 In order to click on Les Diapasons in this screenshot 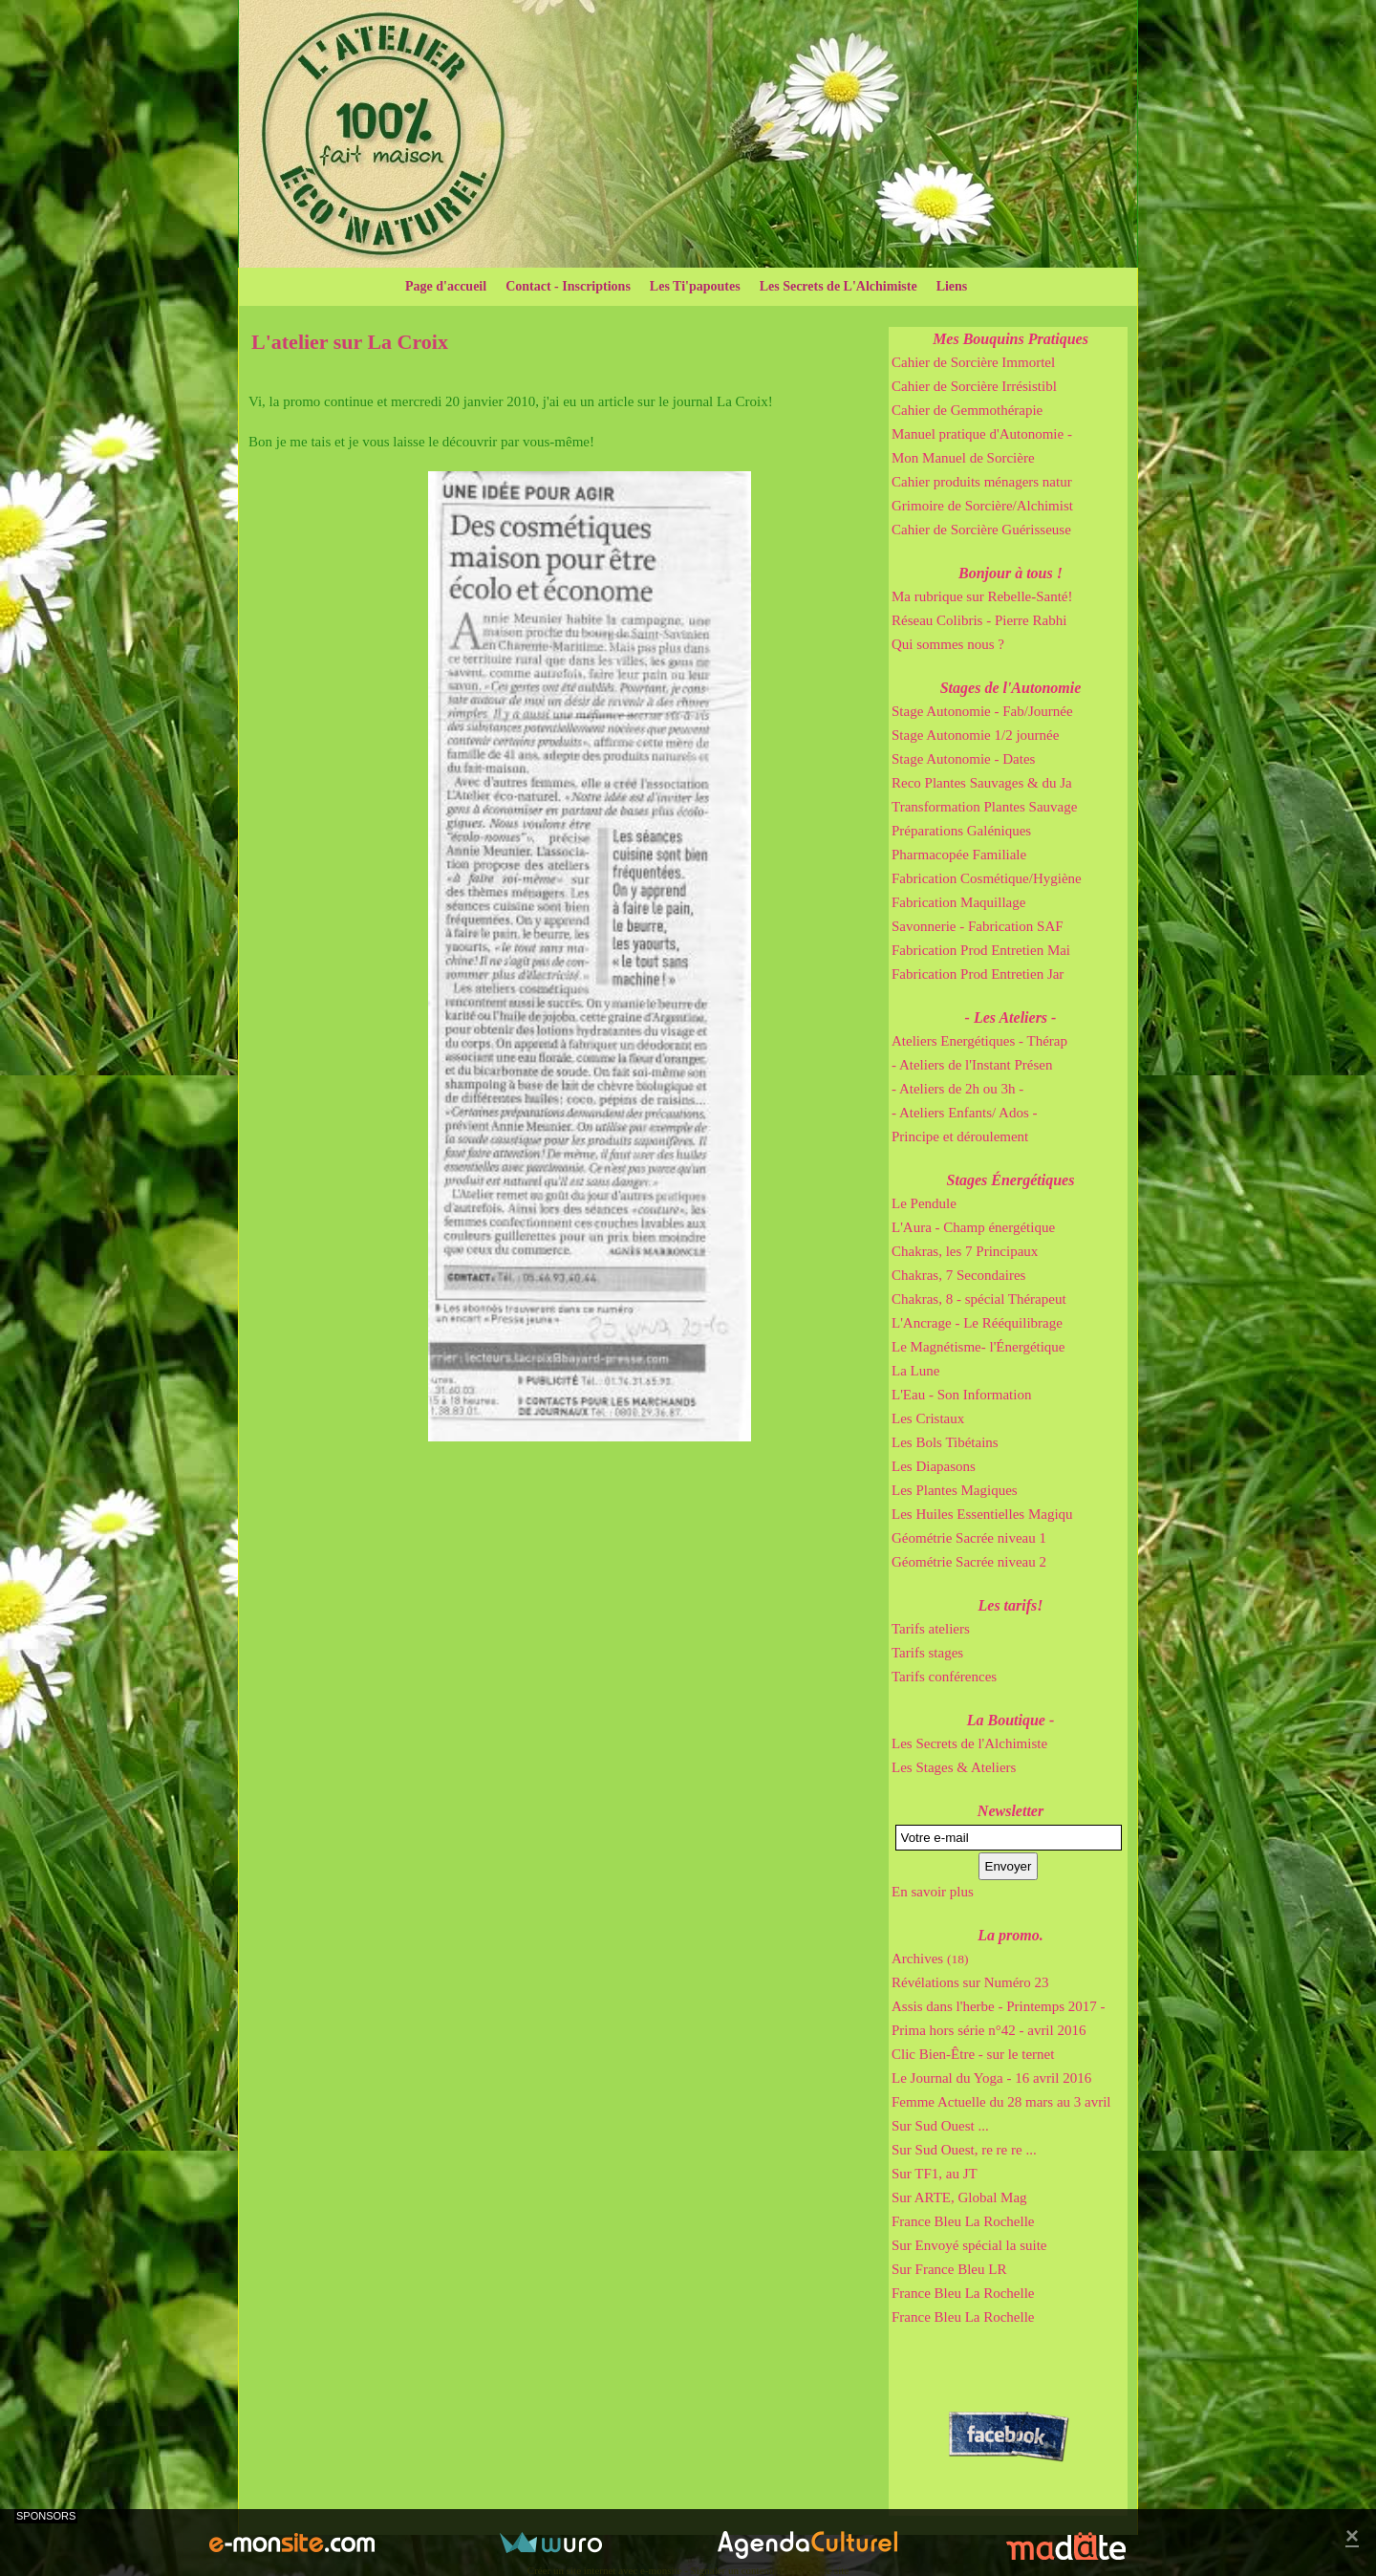, I will do `click(934, 1466)`.